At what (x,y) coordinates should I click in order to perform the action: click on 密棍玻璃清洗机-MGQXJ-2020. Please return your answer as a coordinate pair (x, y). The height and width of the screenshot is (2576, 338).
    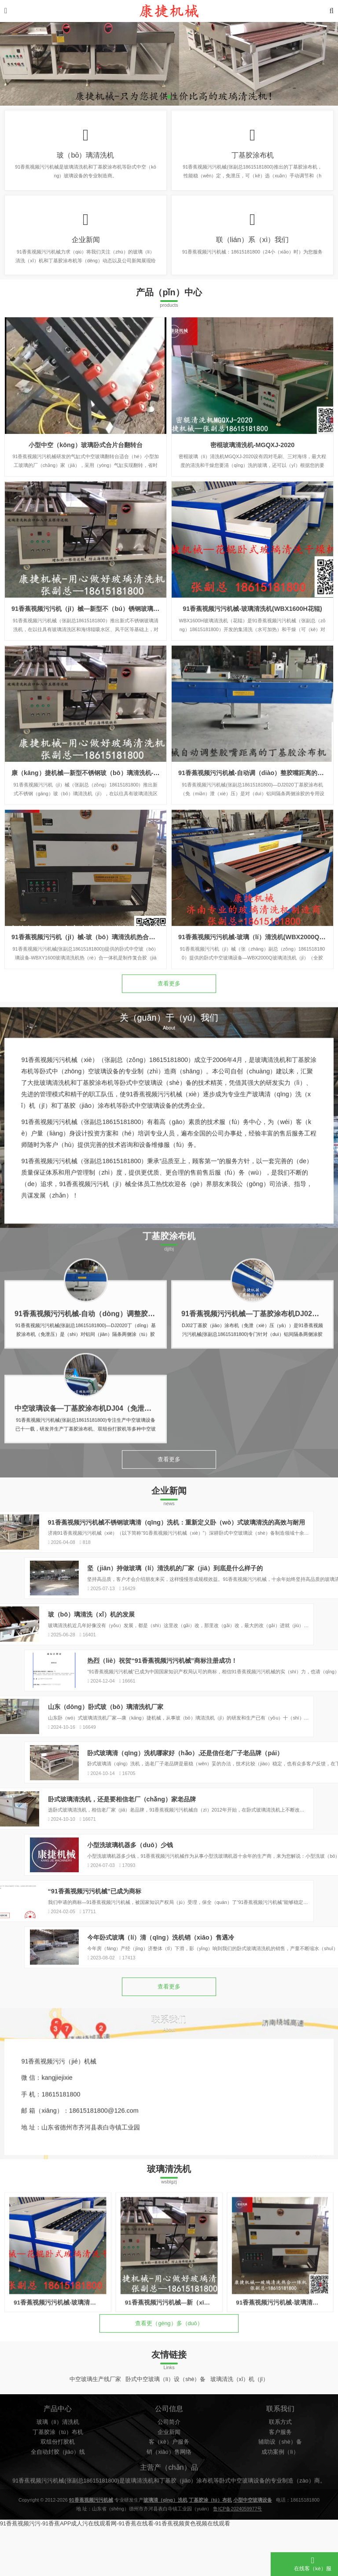
    Looking at the image, I should click on (252, 560).